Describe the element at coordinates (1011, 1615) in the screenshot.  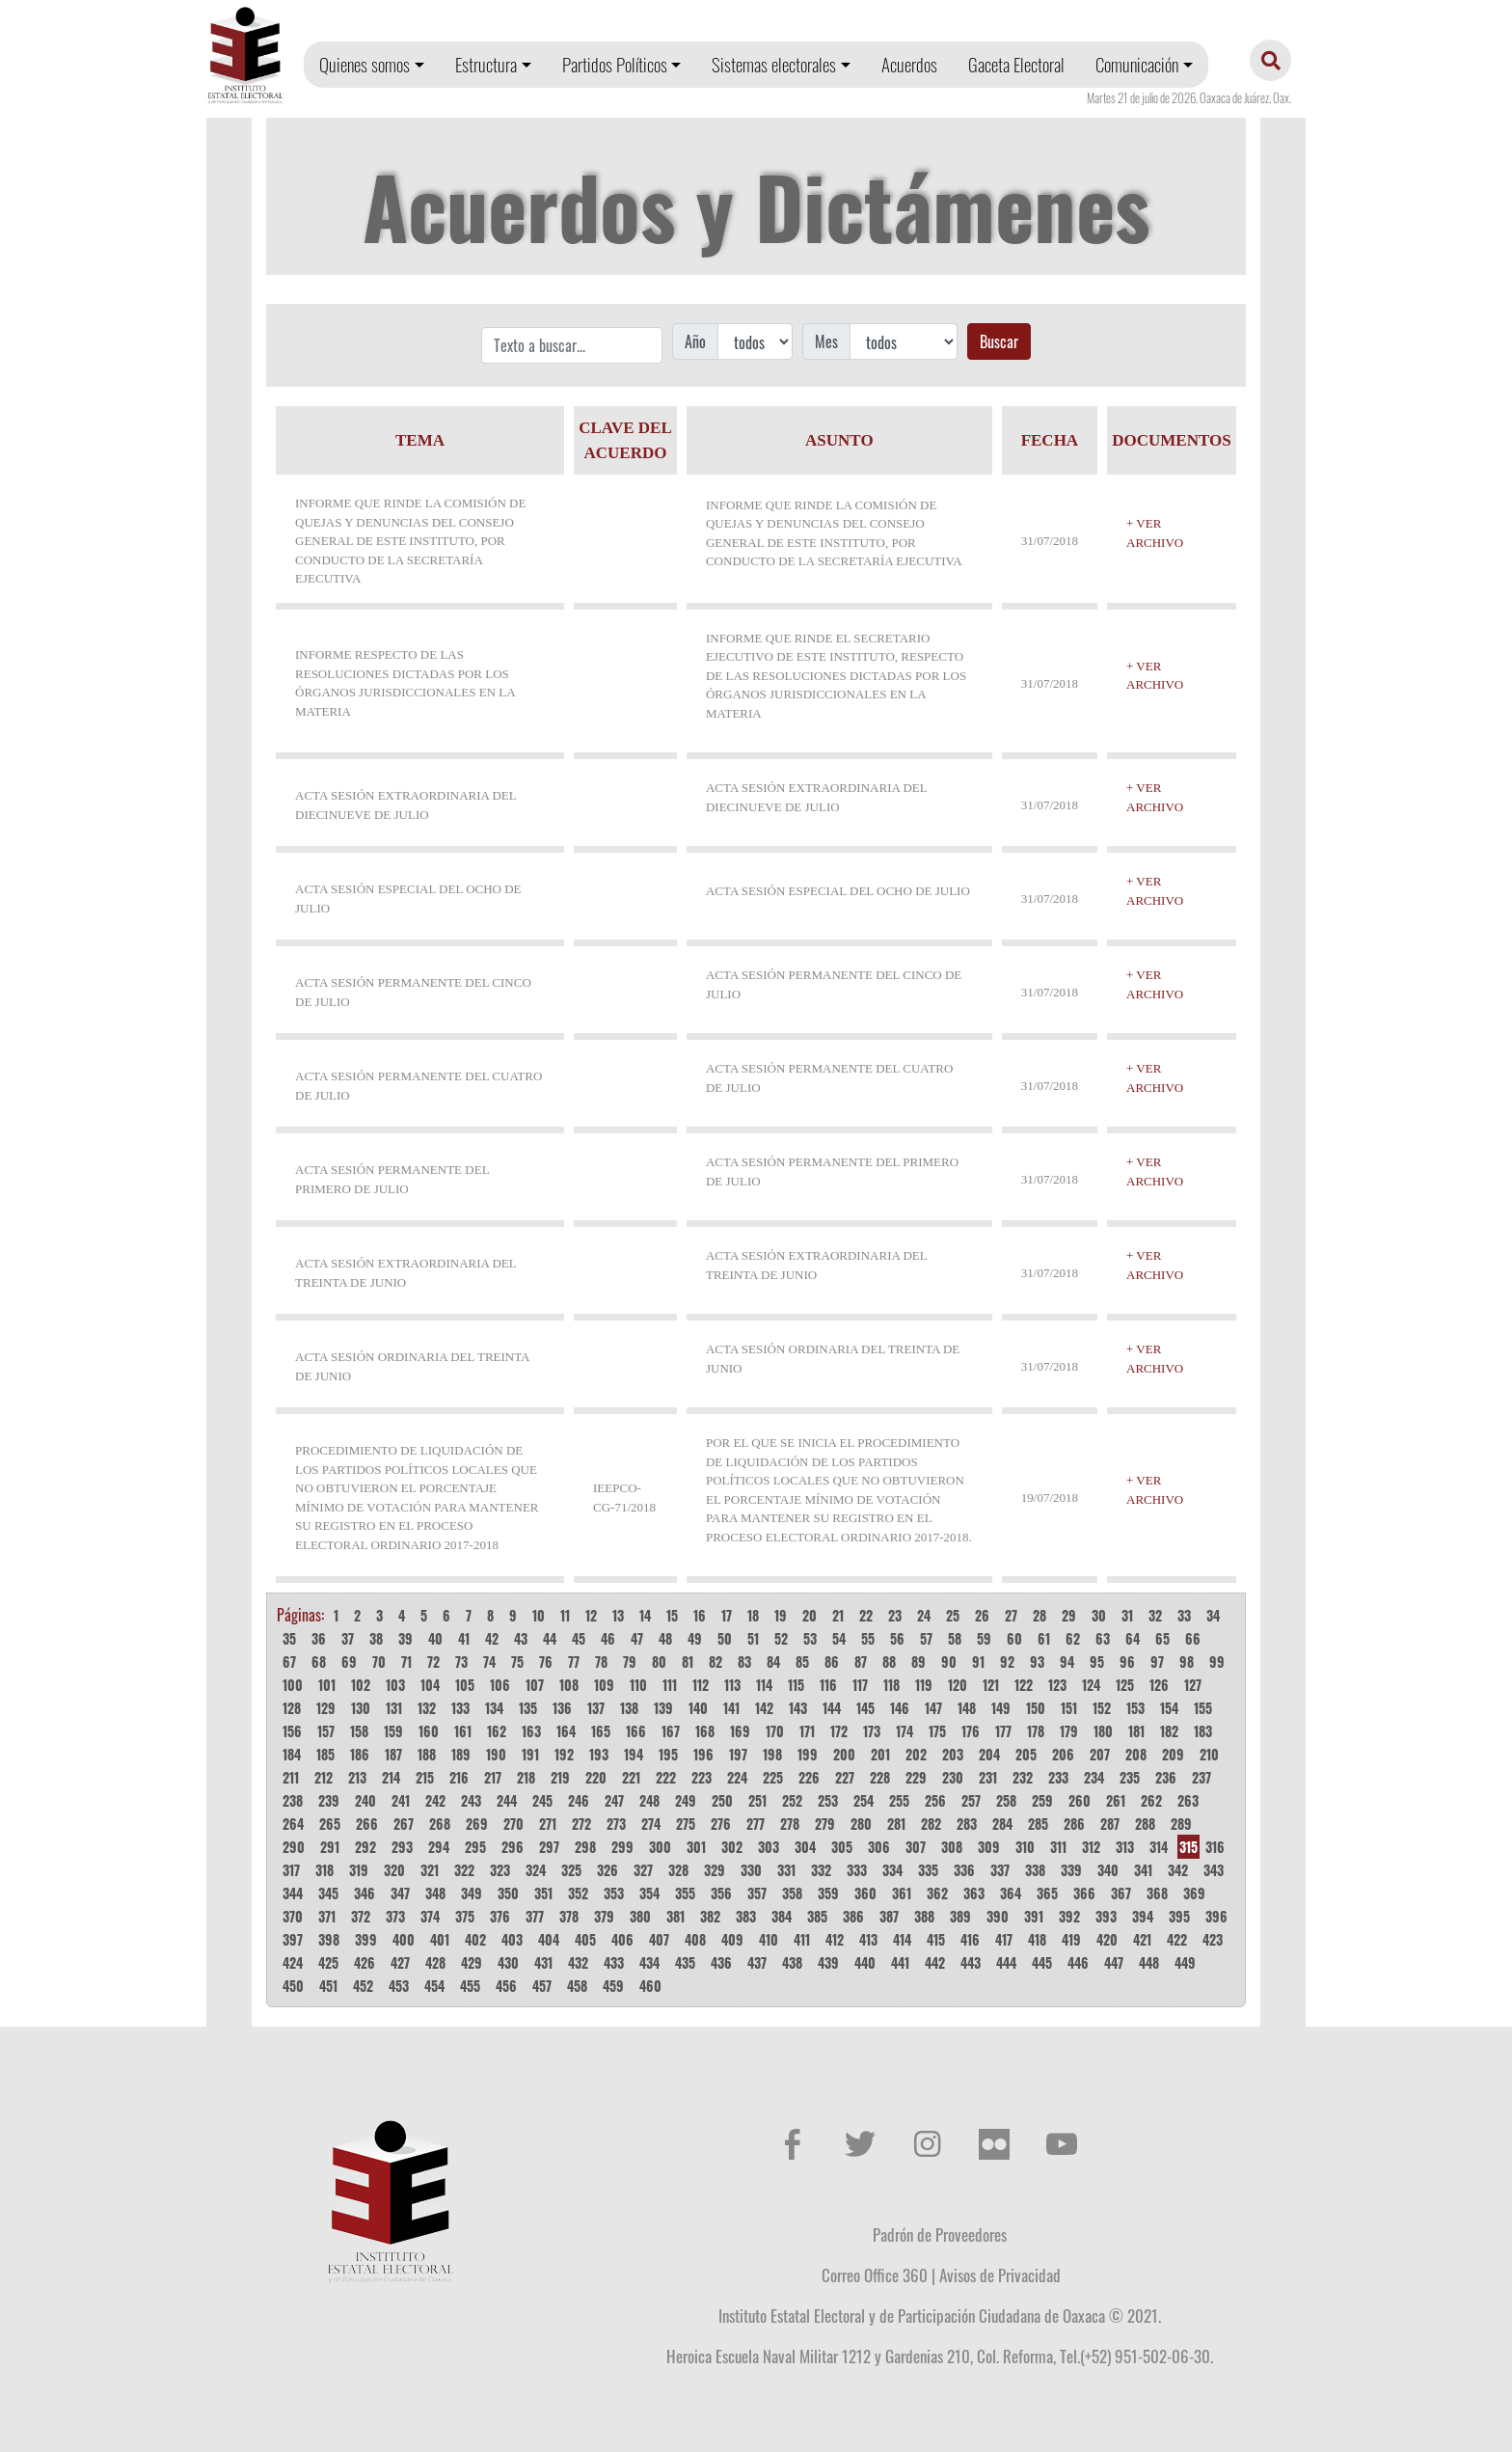
I see `27` at that location.